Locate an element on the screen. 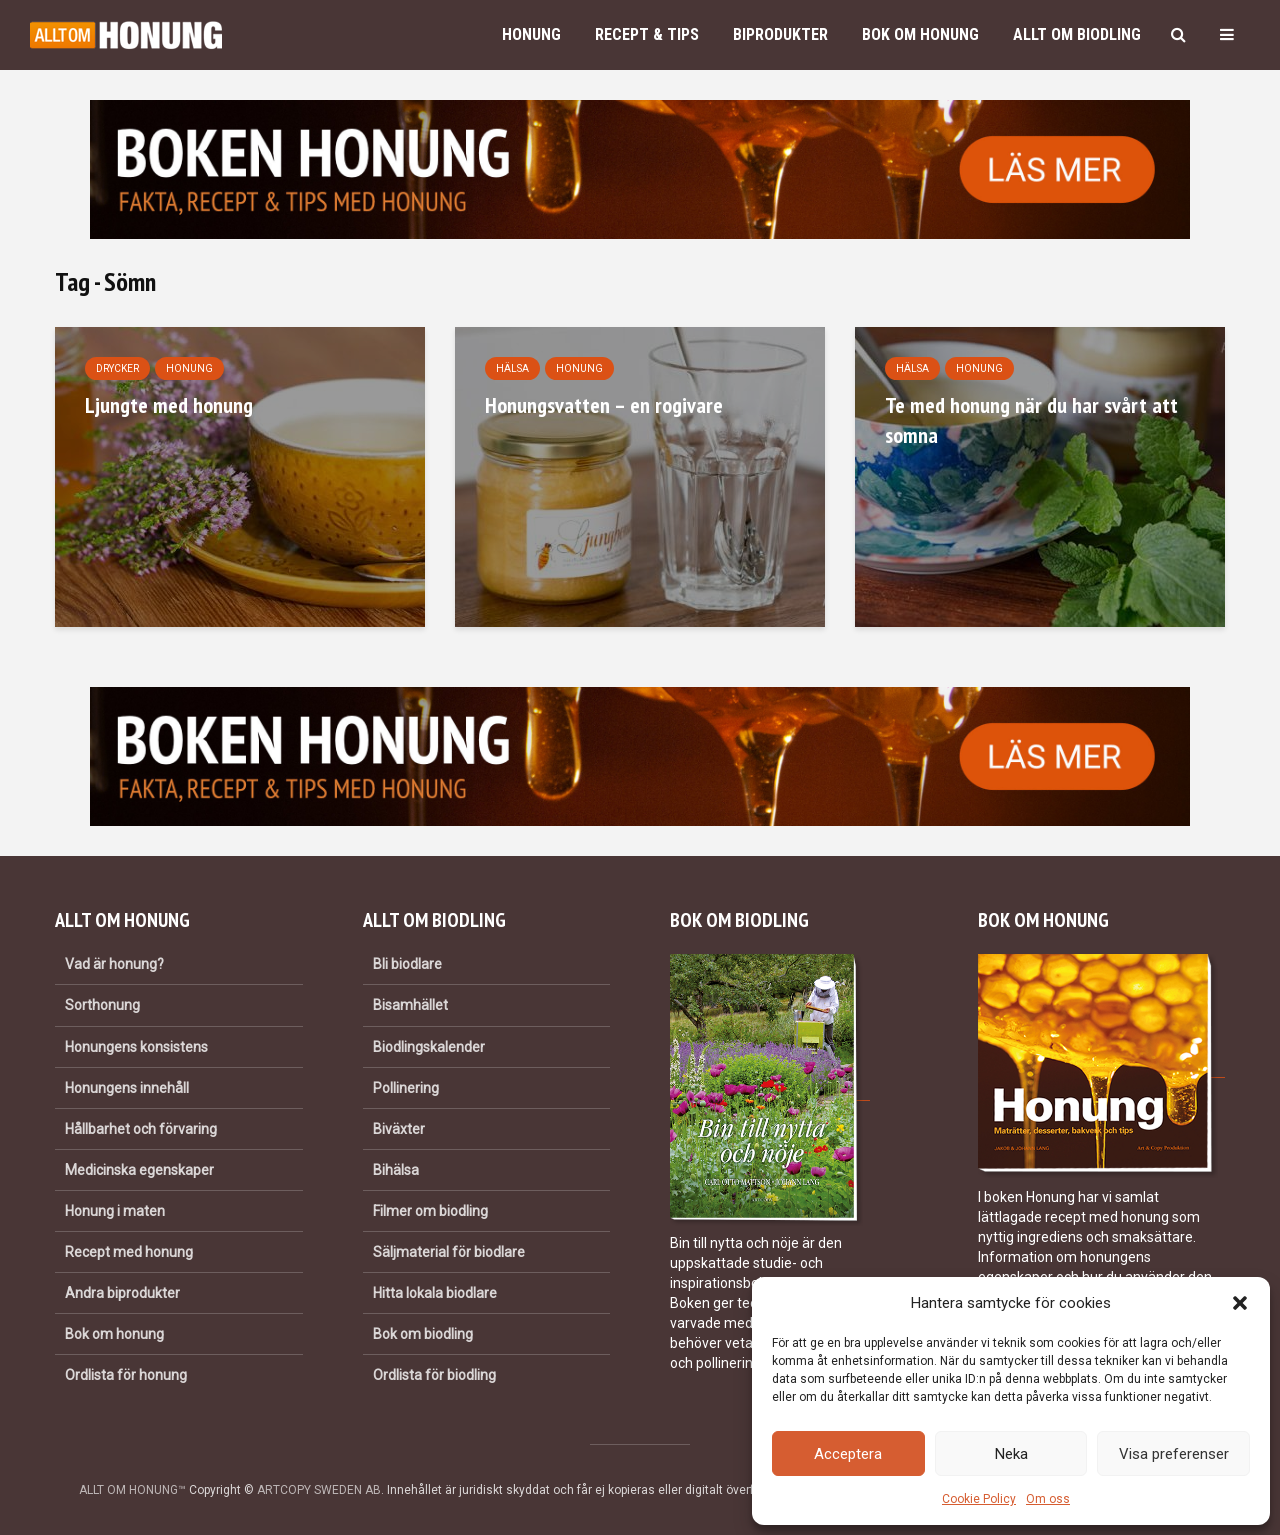 The height and width of the screenshot is (1535, 1280). Säljmaterial för biodlare is located at coordinates (449, 1252).